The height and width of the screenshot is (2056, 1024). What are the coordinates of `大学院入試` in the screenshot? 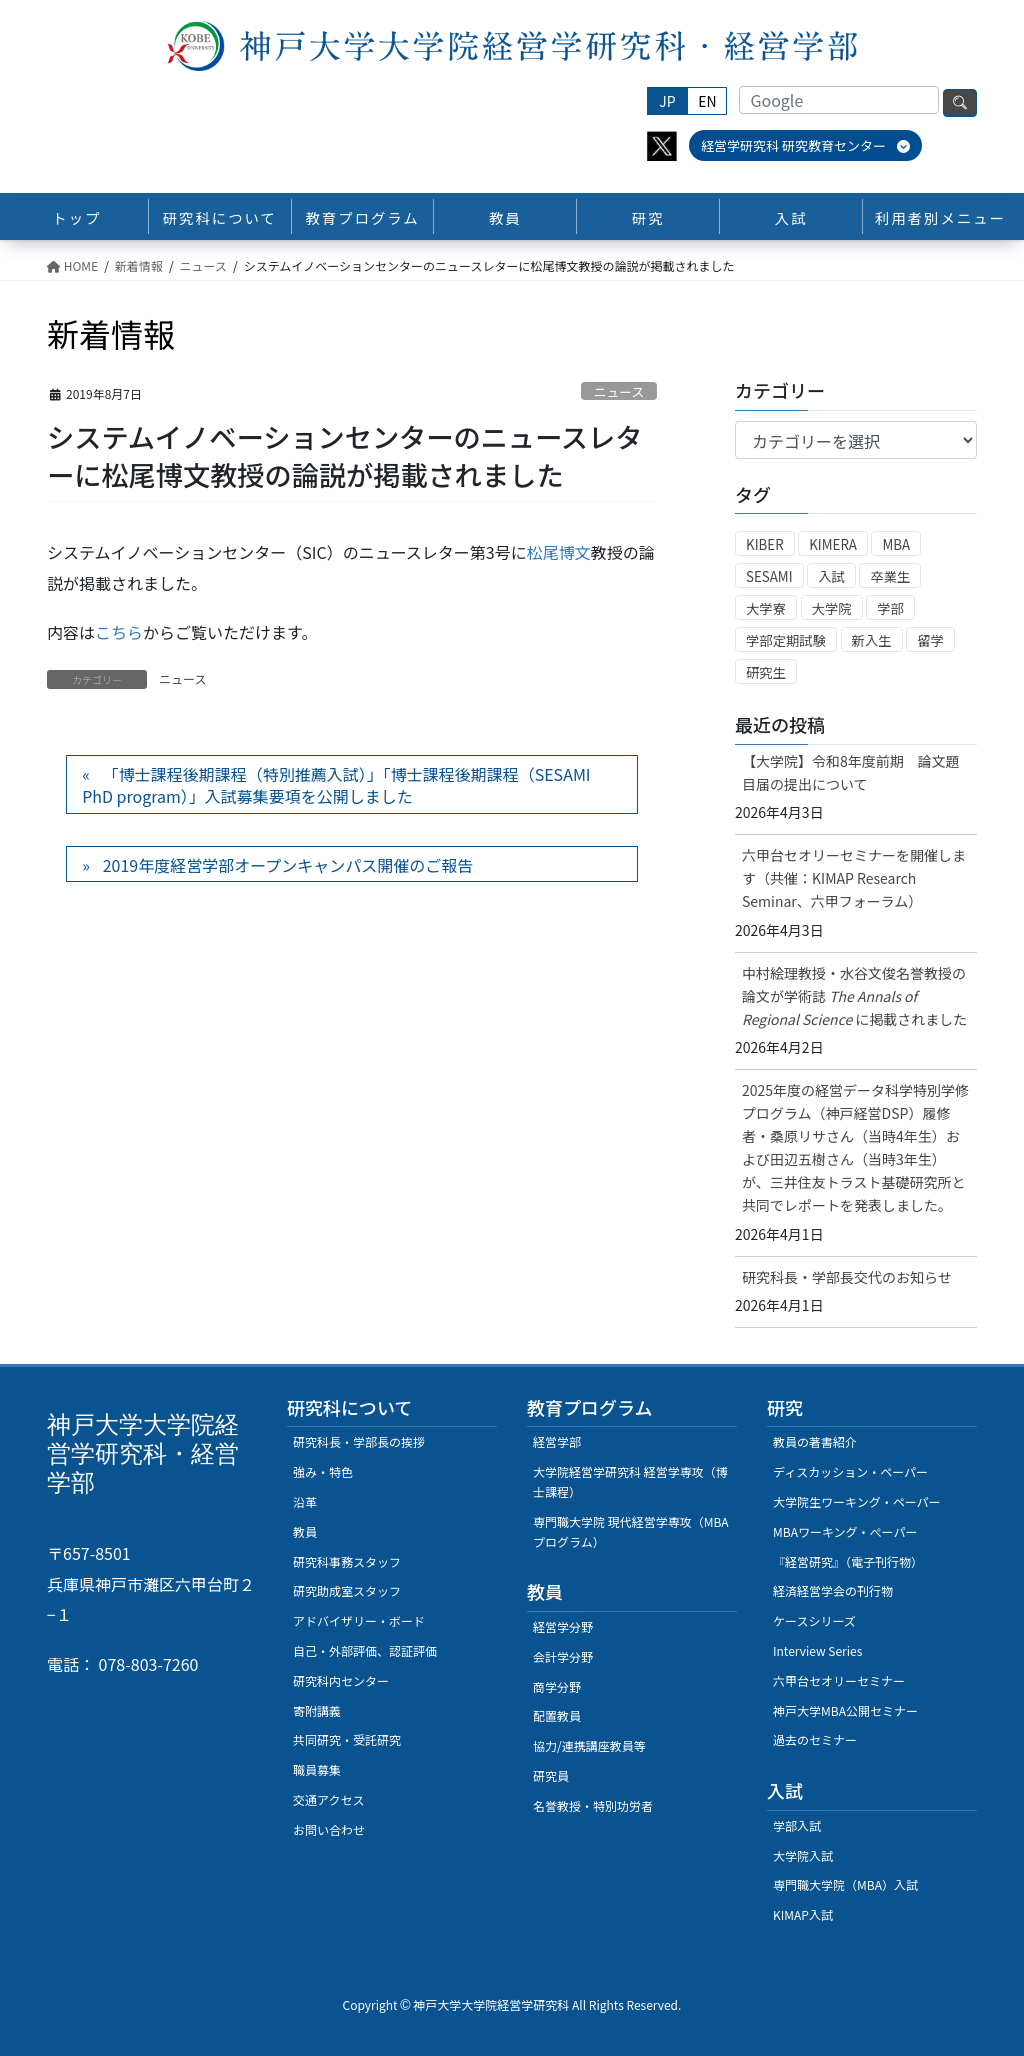 It's located at (803, 1855).